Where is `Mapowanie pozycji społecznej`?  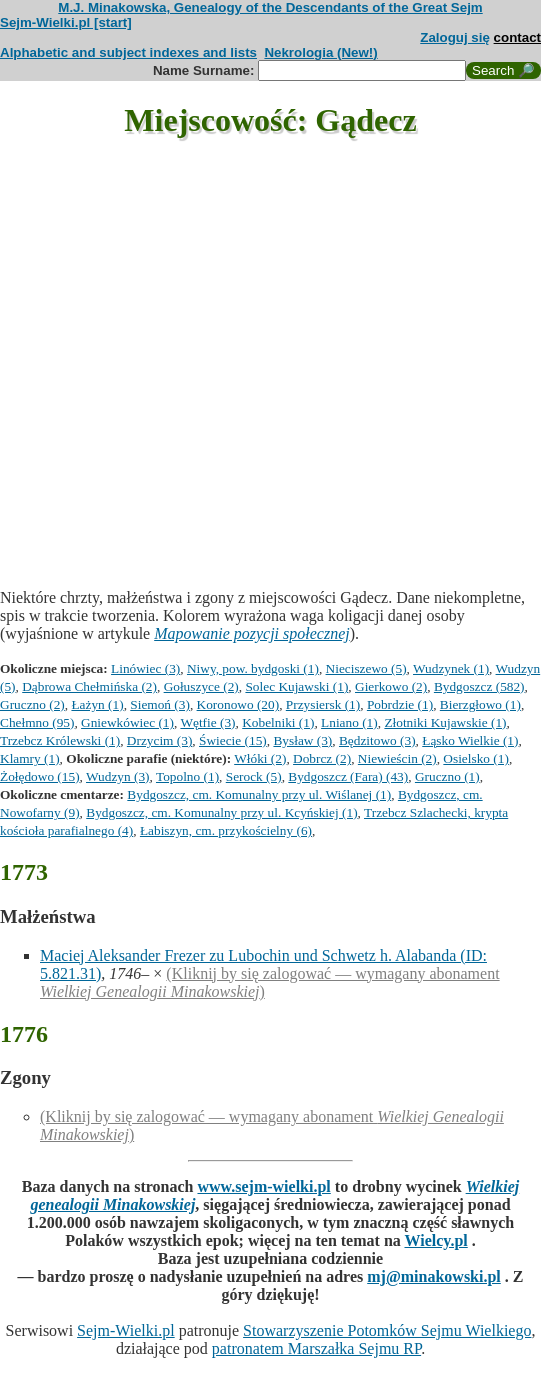
Mapowanie pozycji społecznej is located at coordinates (252, 633).